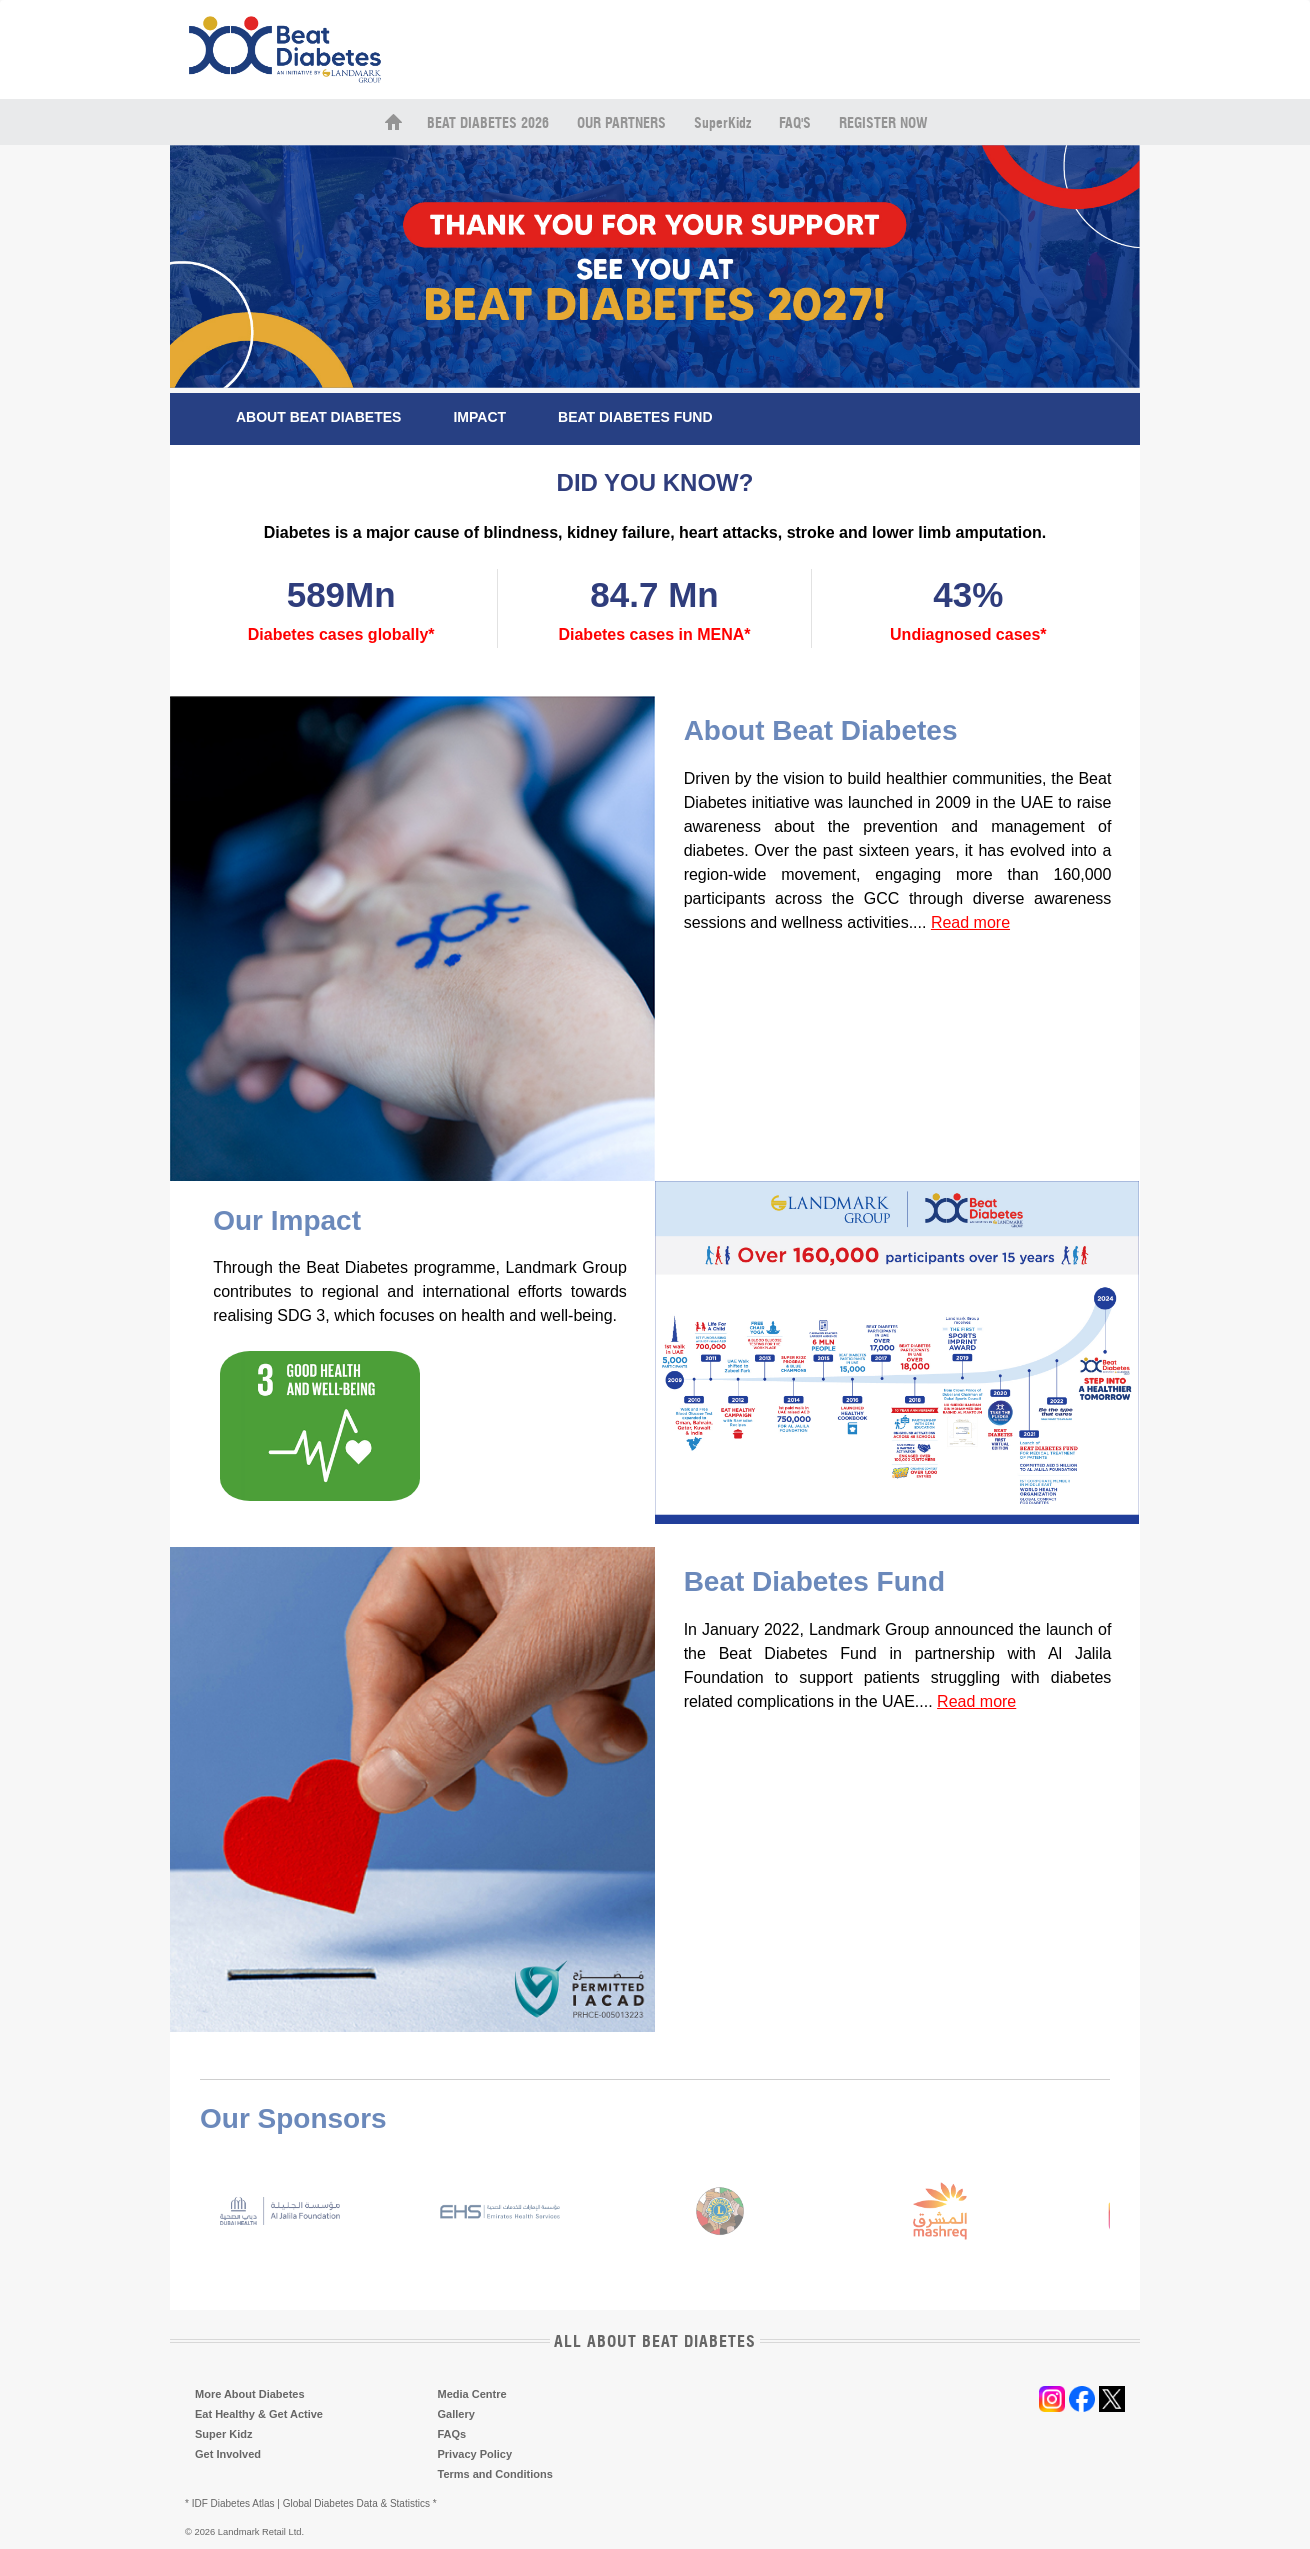  I want to click on Media Centre, so click(472, 2394).